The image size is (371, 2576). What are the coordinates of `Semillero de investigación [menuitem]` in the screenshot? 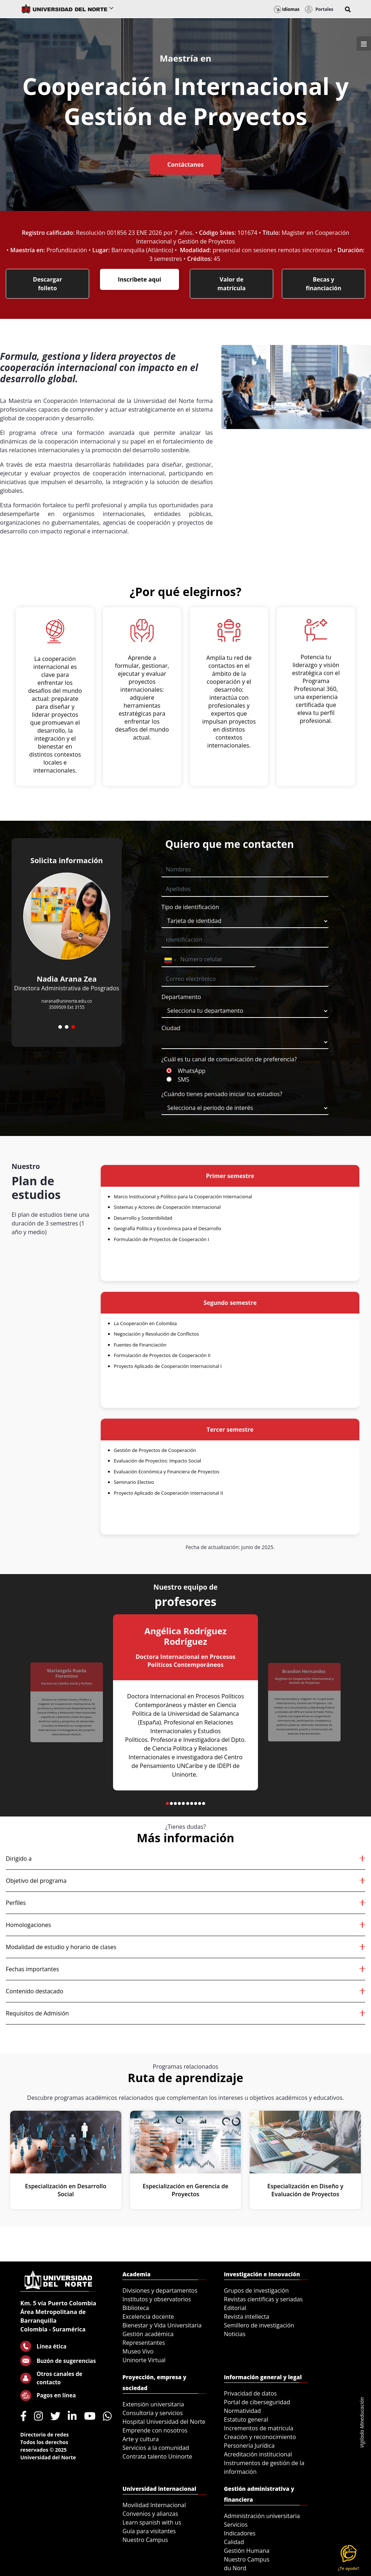 It's located at (259, 2325).